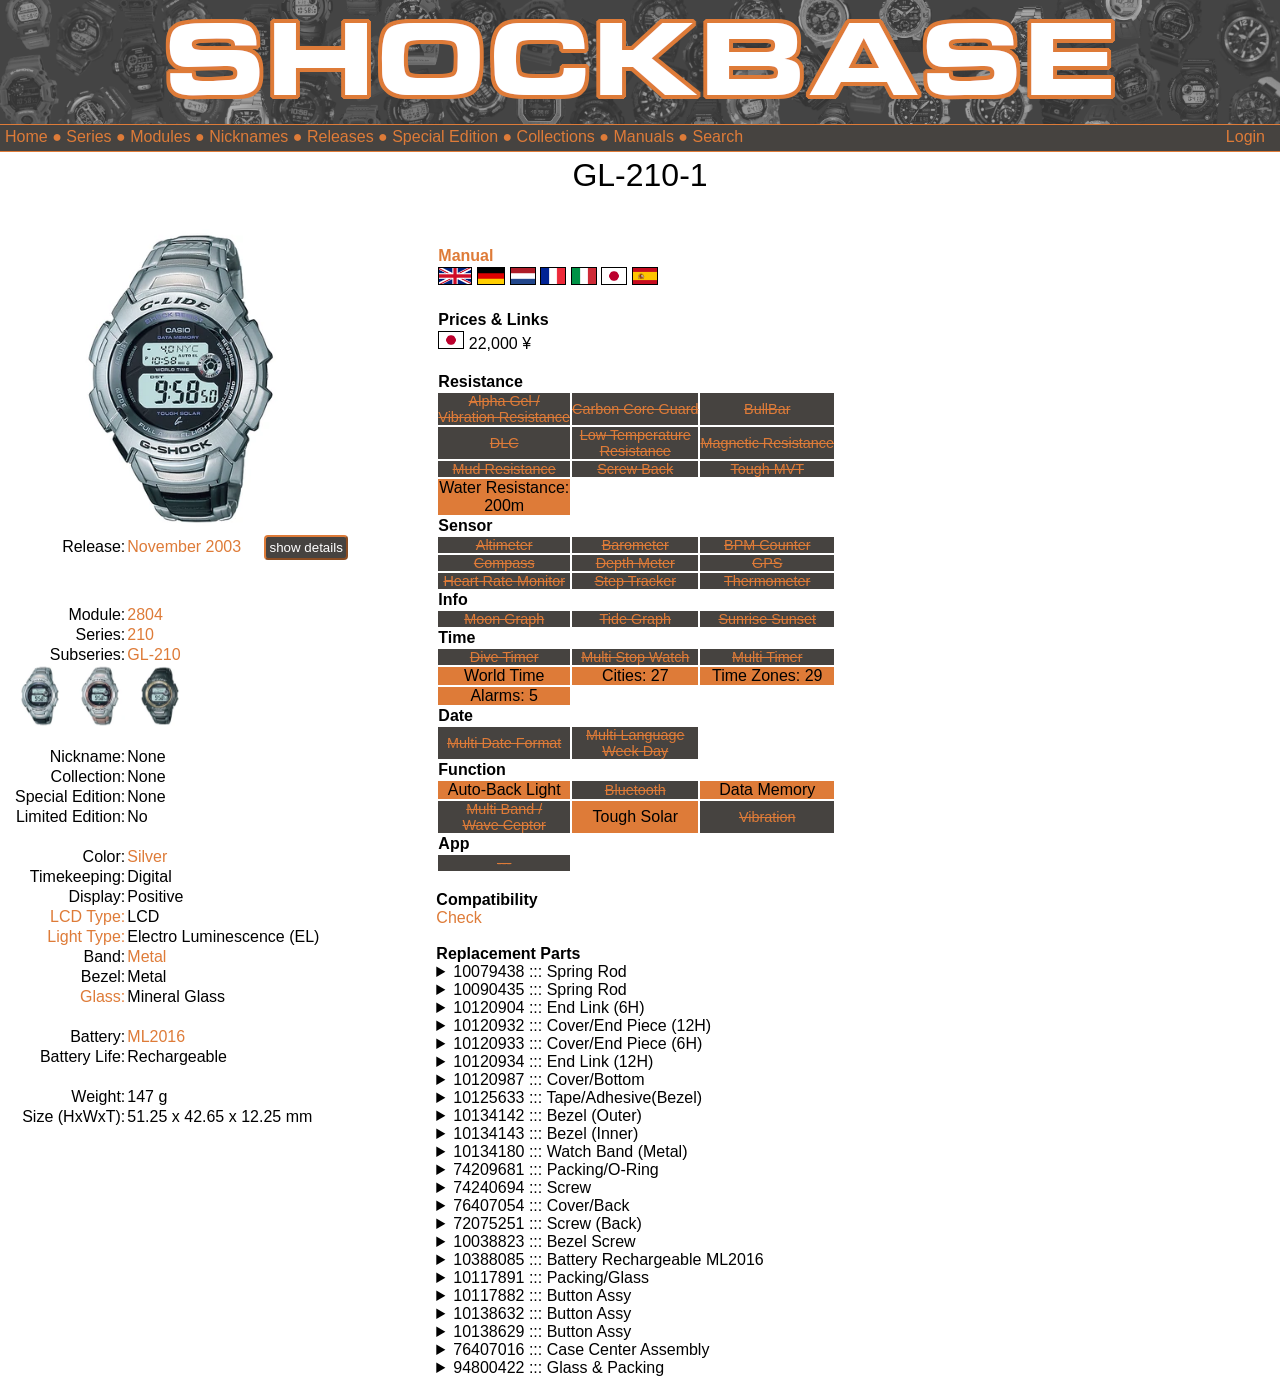  I want to click on Barometer, so click(635, 545).